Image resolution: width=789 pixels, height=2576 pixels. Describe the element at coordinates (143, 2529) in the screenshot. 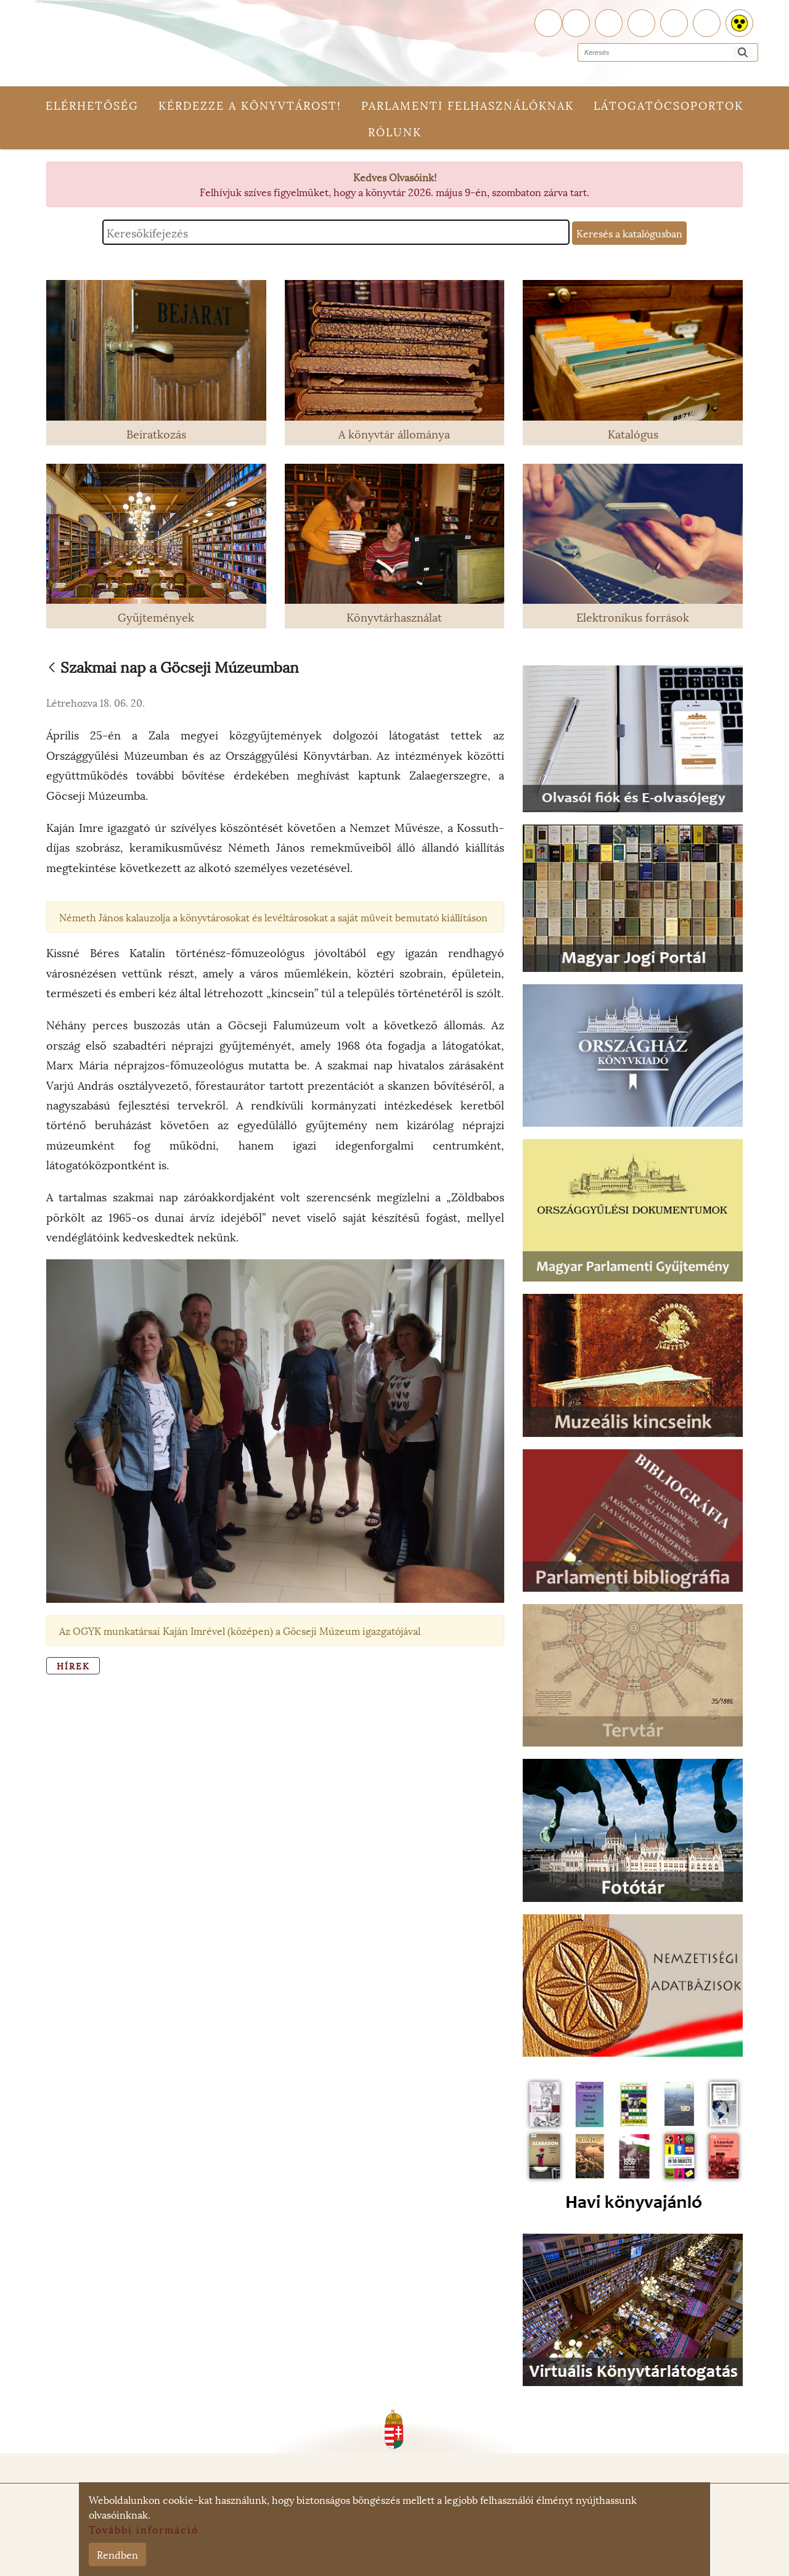

I see `További információ` at that location.